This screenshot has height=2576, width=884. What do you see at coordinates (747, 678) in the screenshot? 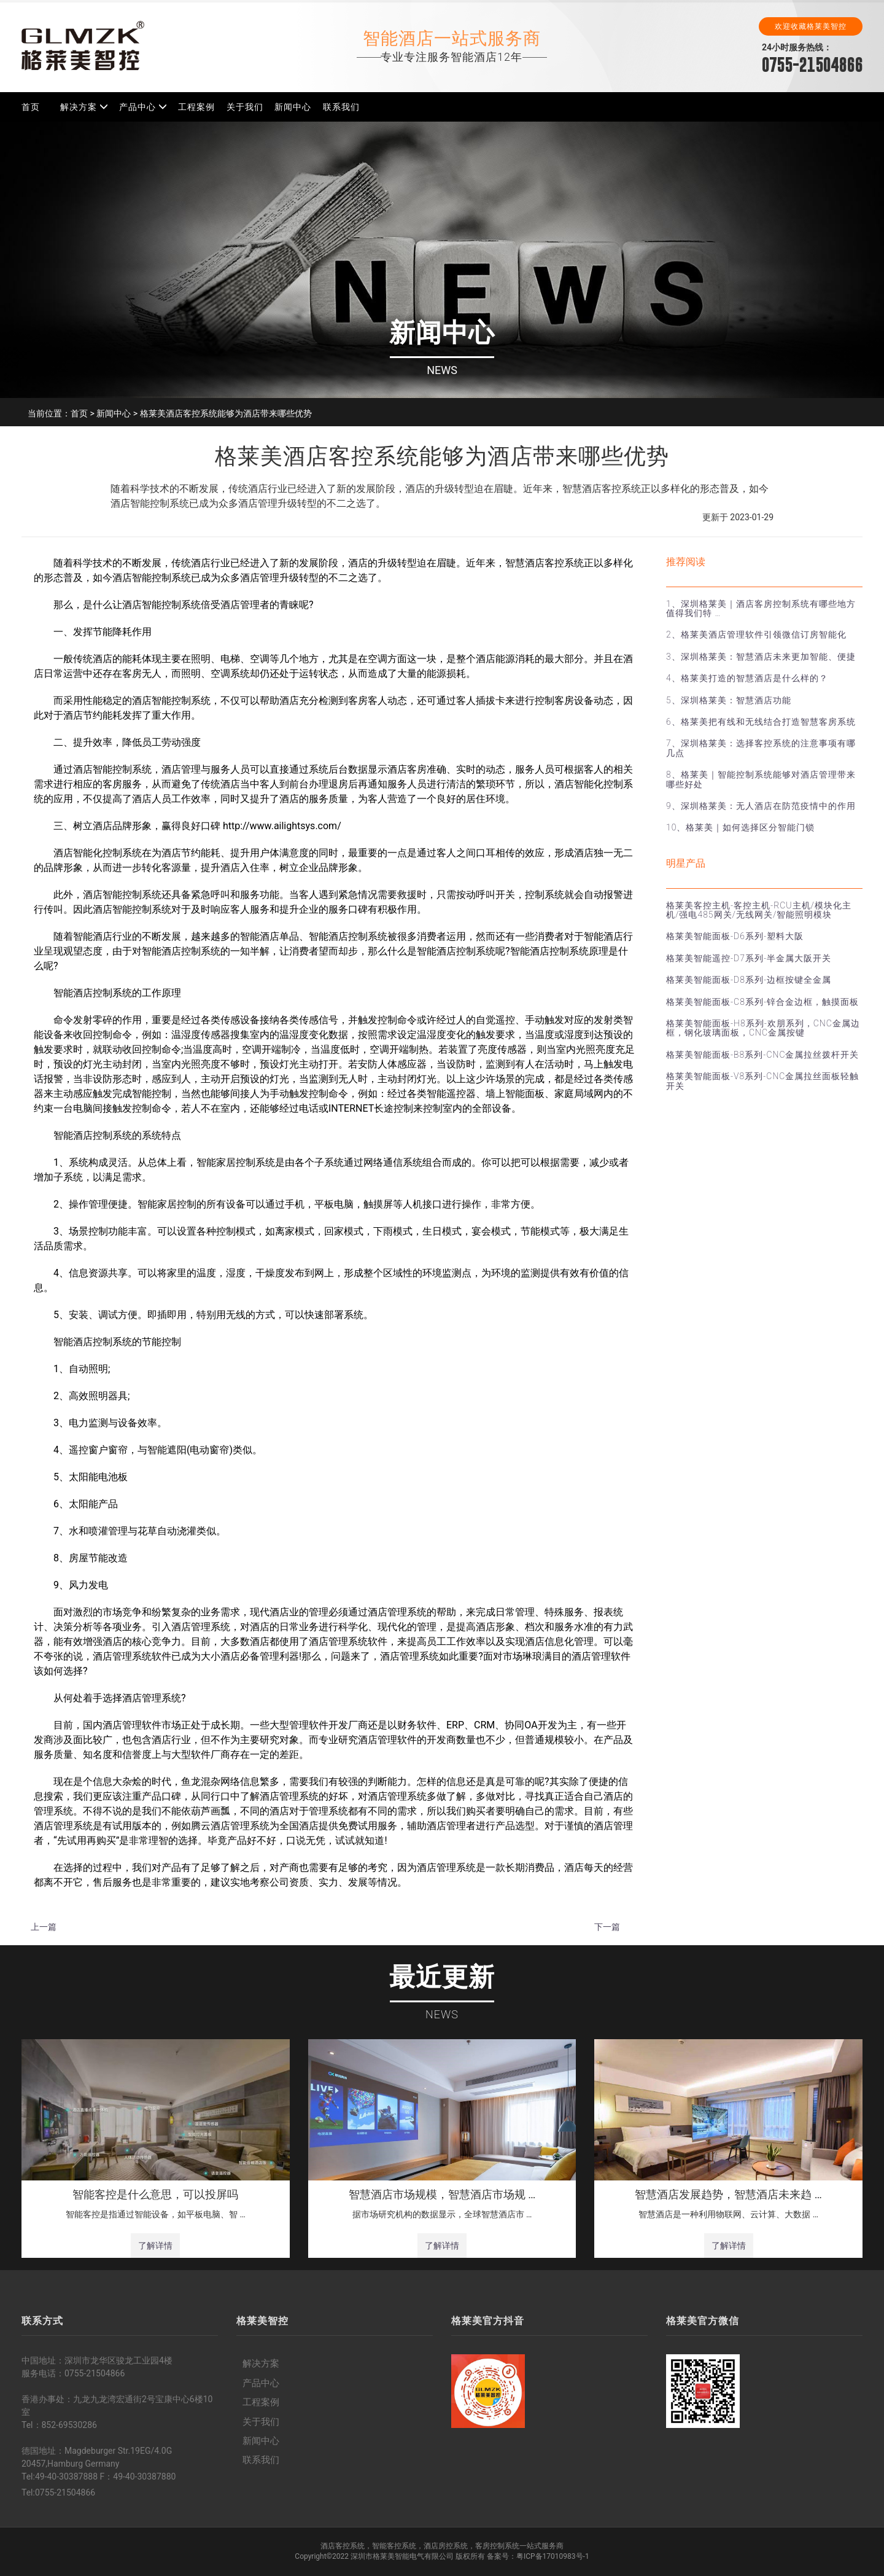
I see `4、格莱美打造的智慧酒店是什么样的？` at bounding box center [747, 678].